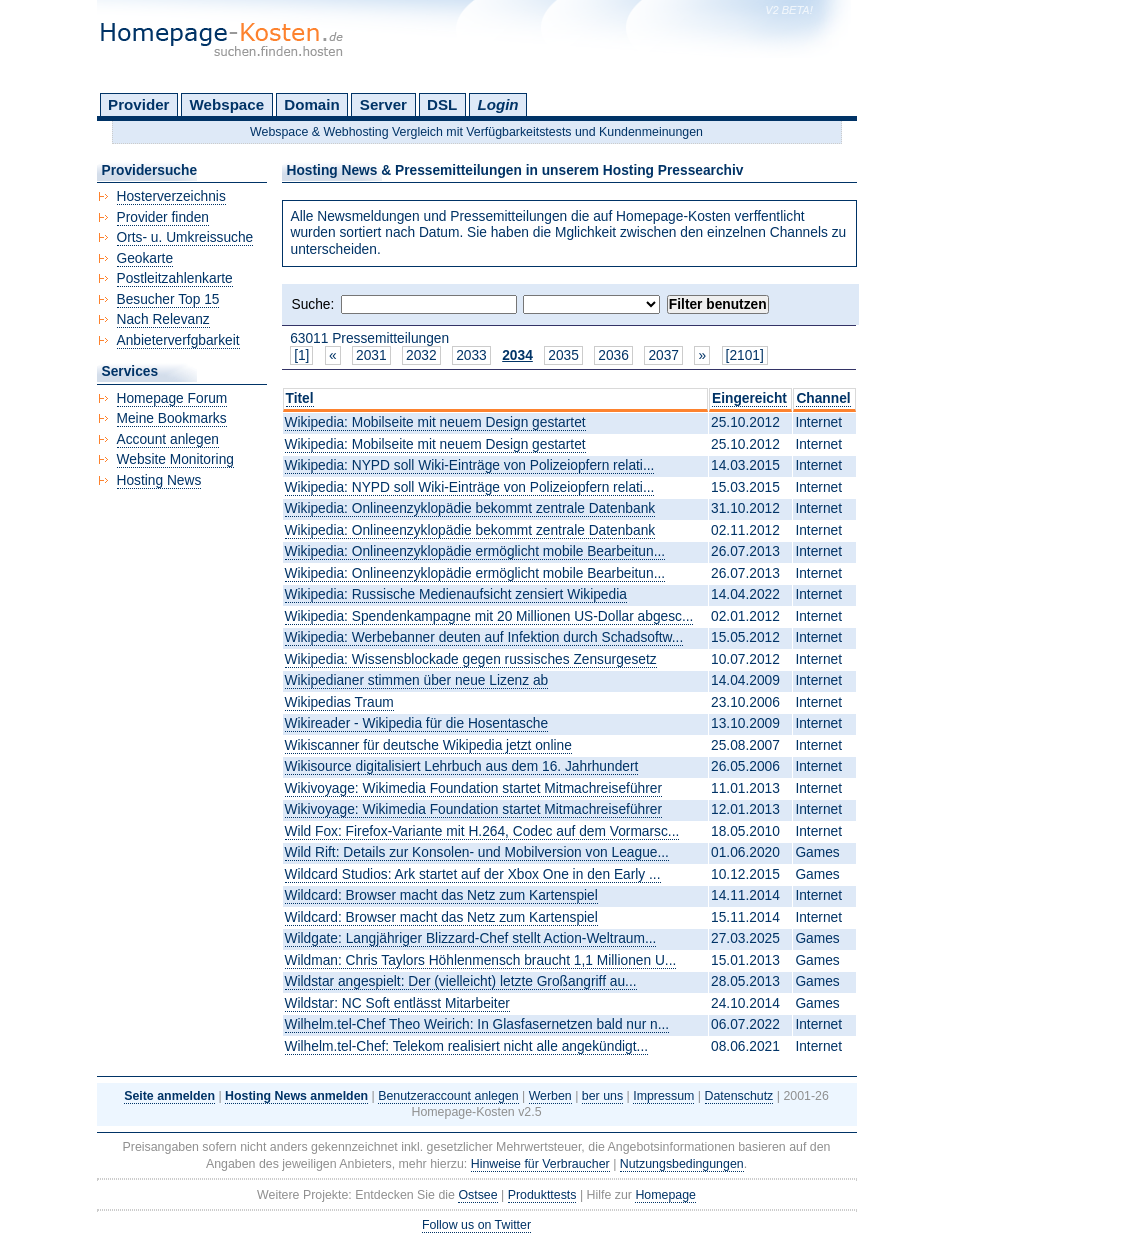 This screenshot has width=1133, height=1234. Describe the element at coordinates (172, 418) in the screenshot. I see `Meine Bookmarks` at that location.